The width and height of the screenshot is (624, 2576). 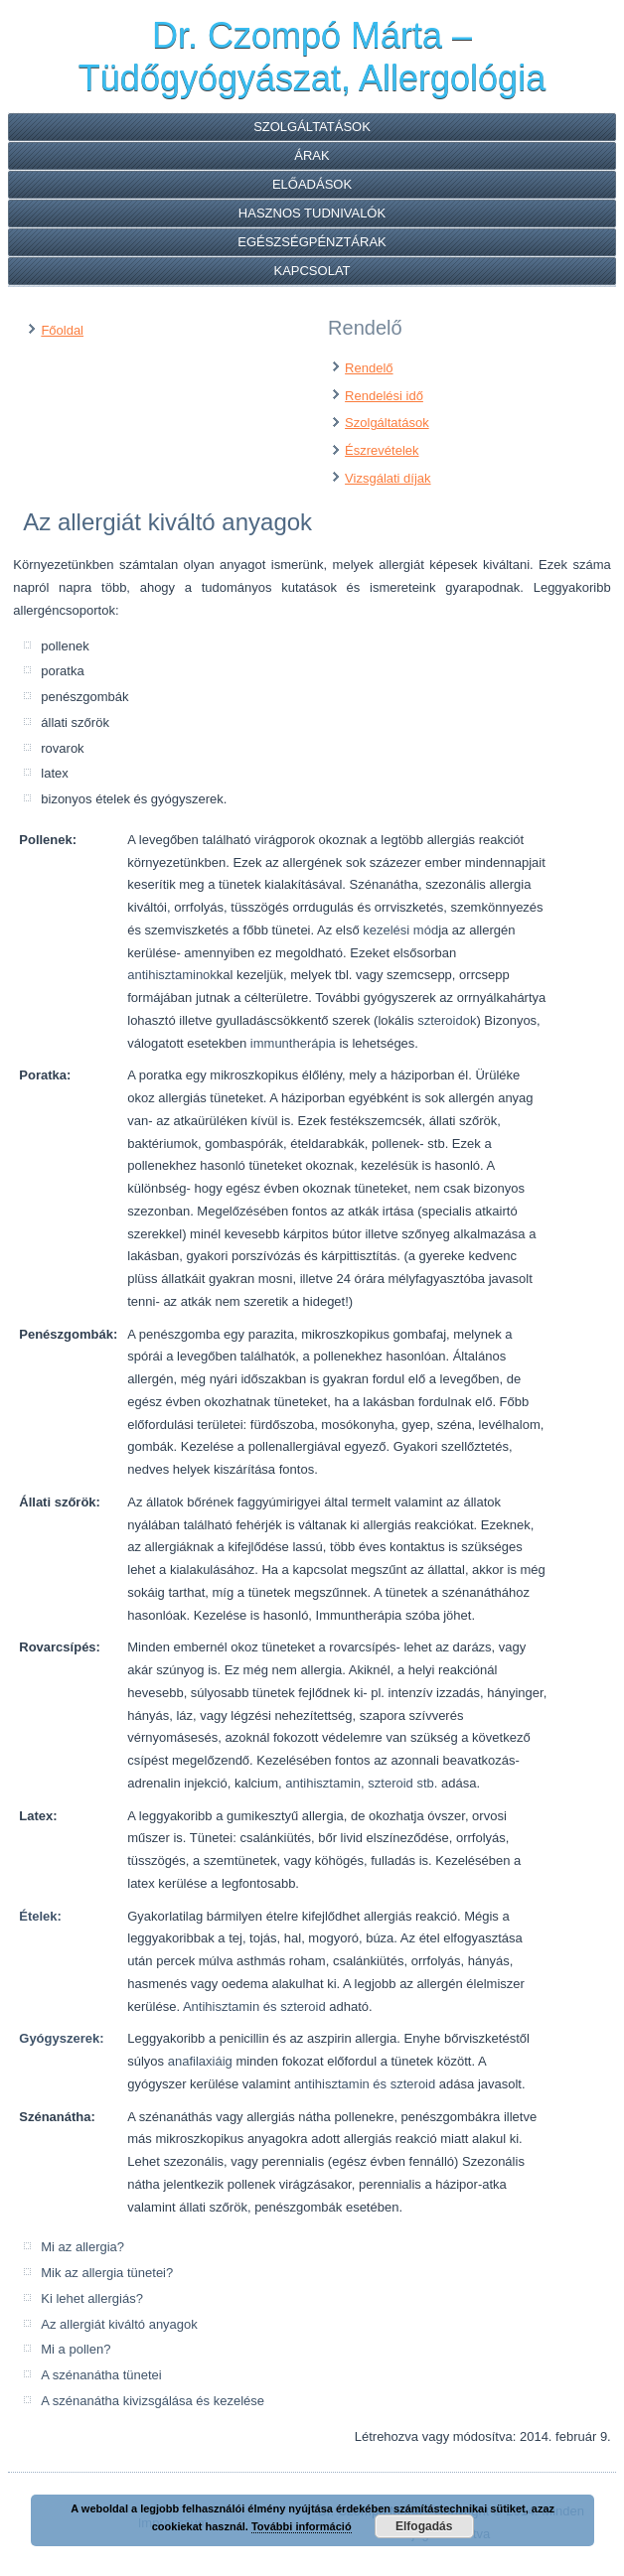 I want to click on immuntherápia, so click(x=293, y=1043).